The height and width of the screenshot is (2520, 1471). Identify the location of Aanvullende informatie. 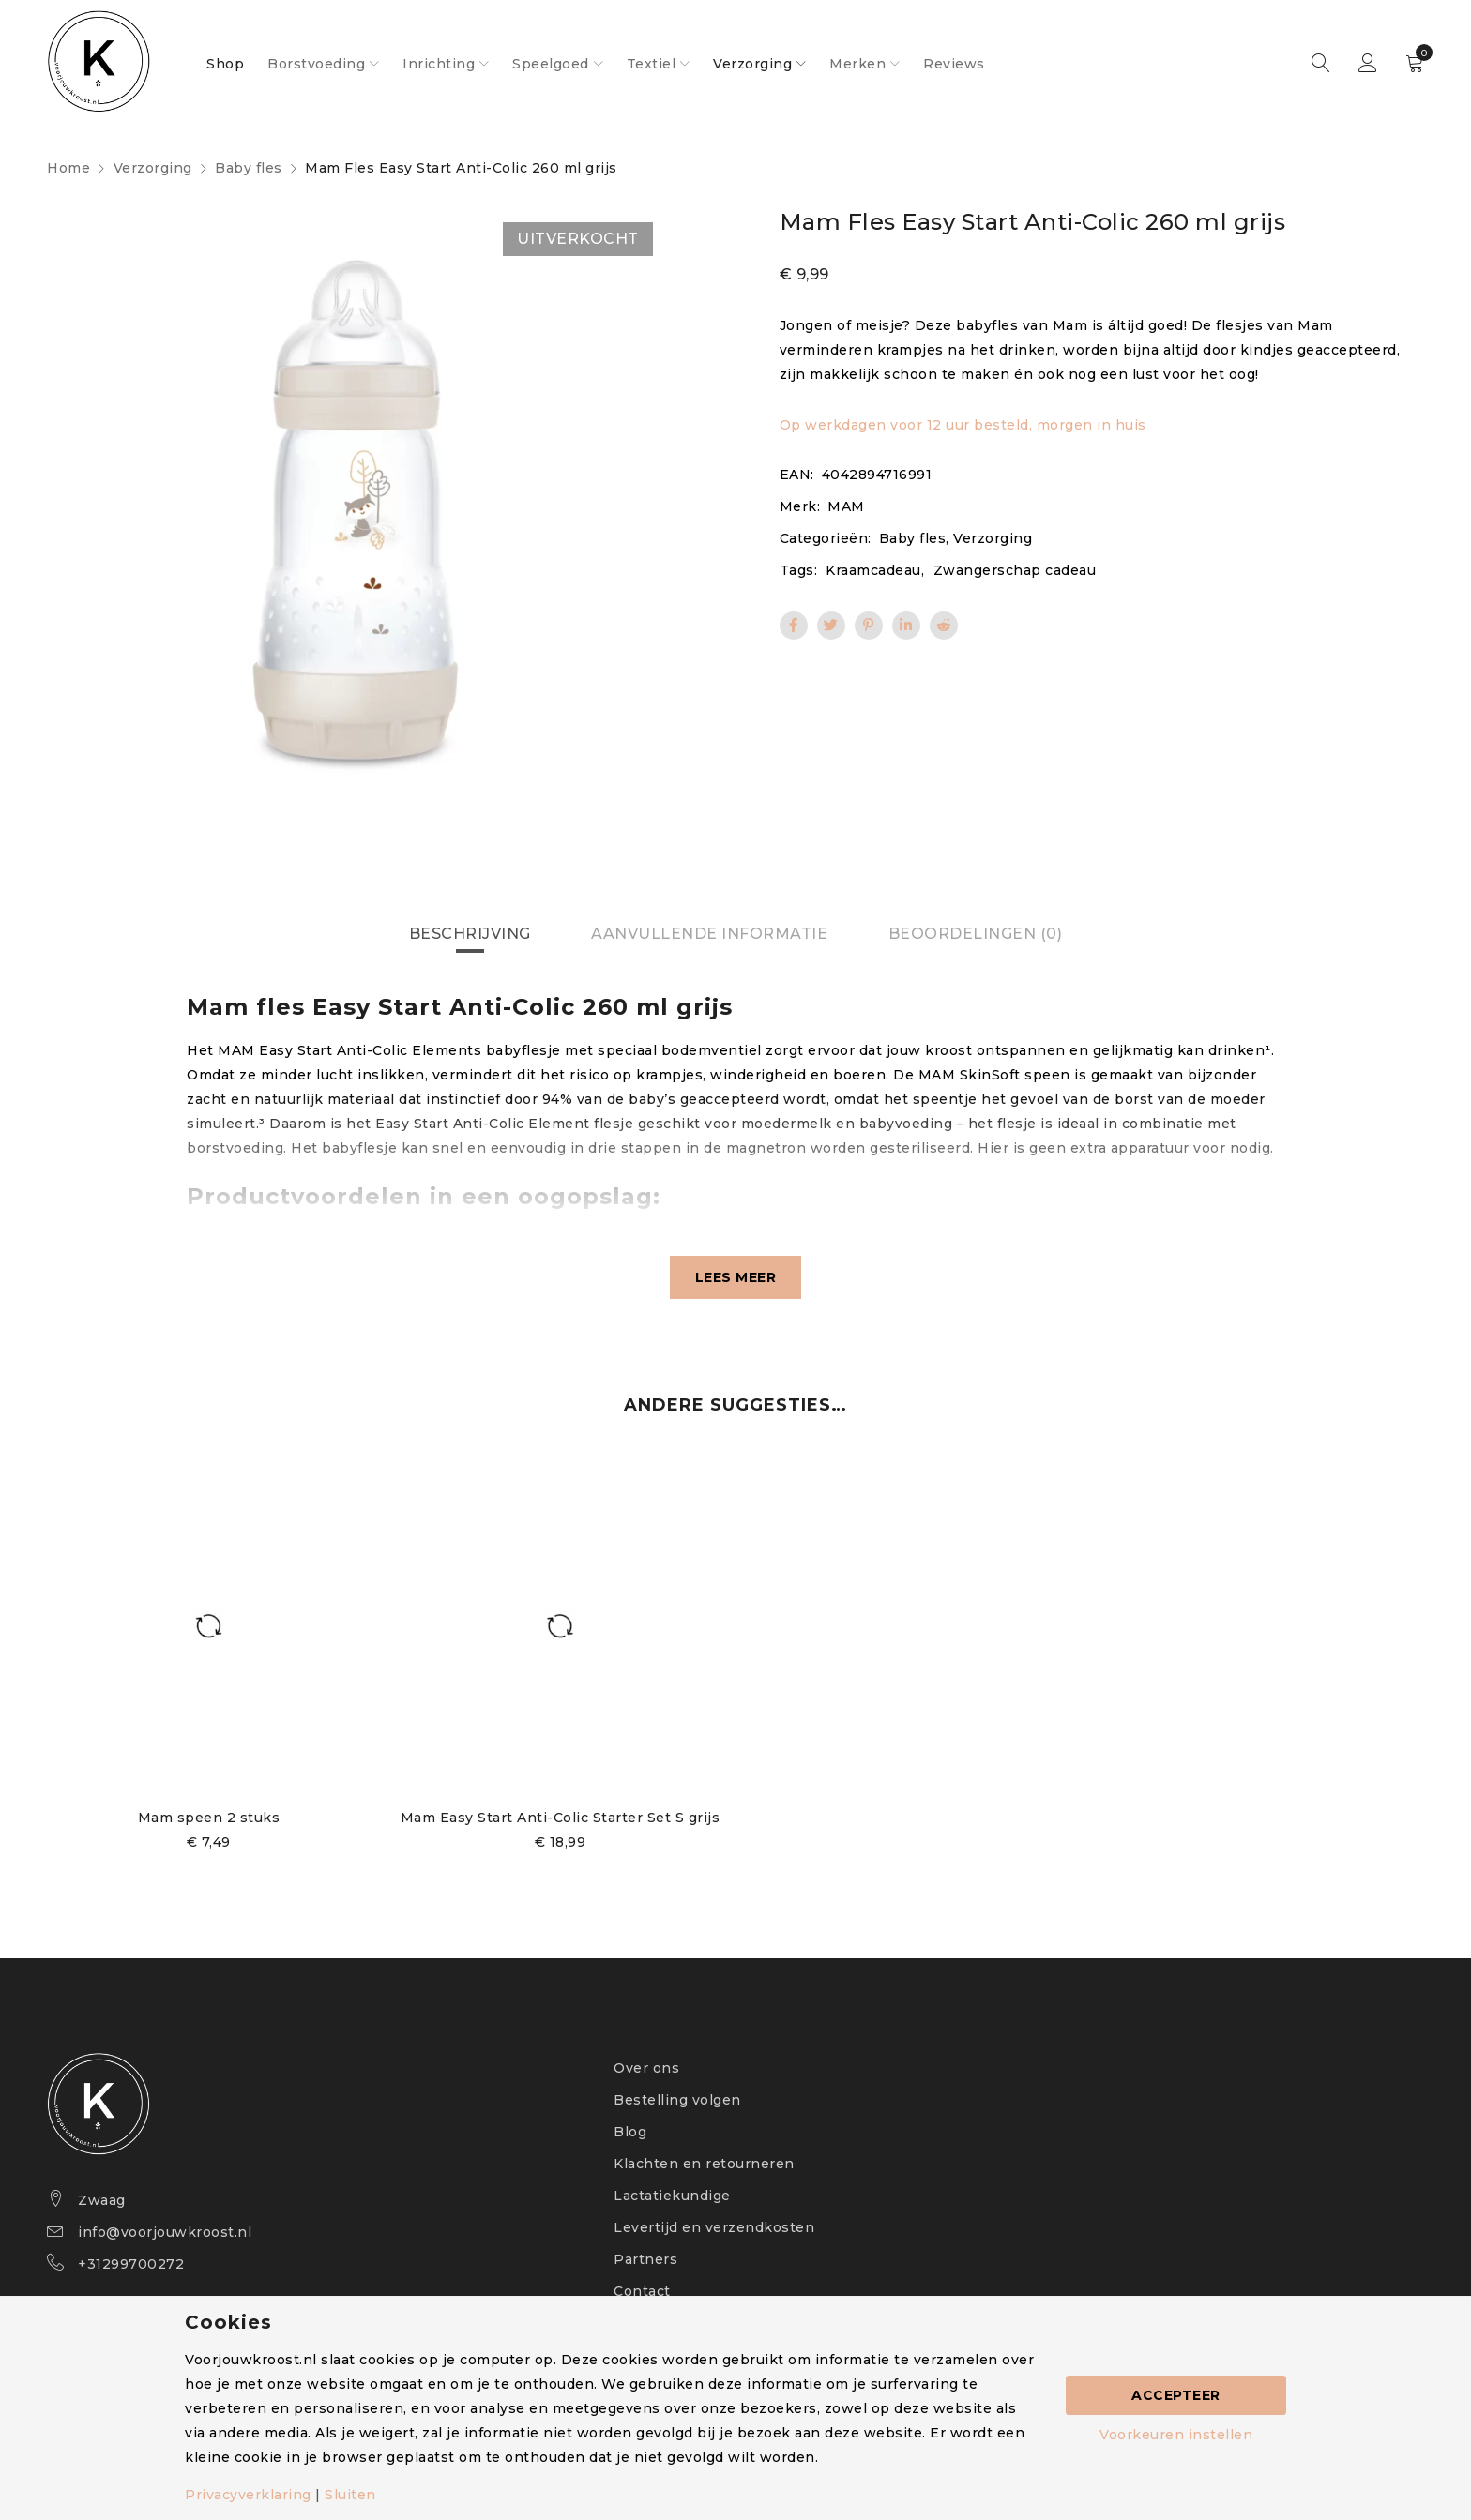
(709, 934).